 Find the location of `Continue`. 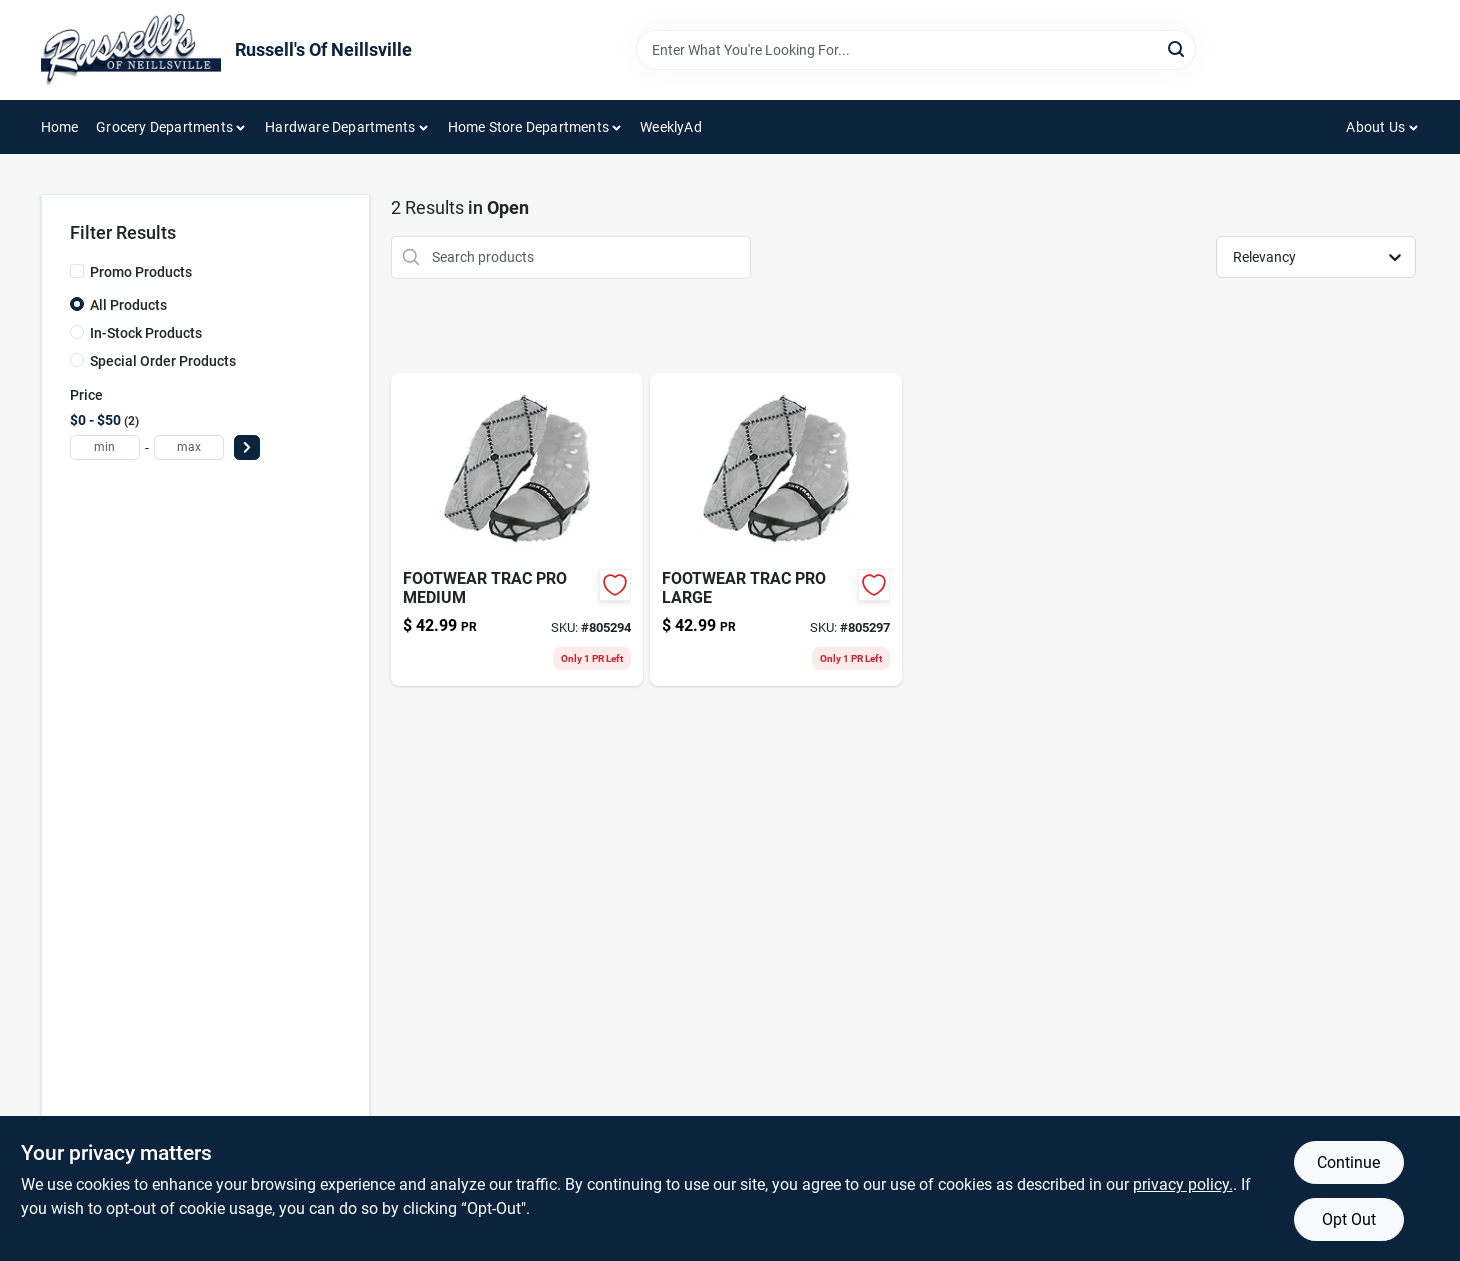

Continue is located at coordinates (1348, 1162).